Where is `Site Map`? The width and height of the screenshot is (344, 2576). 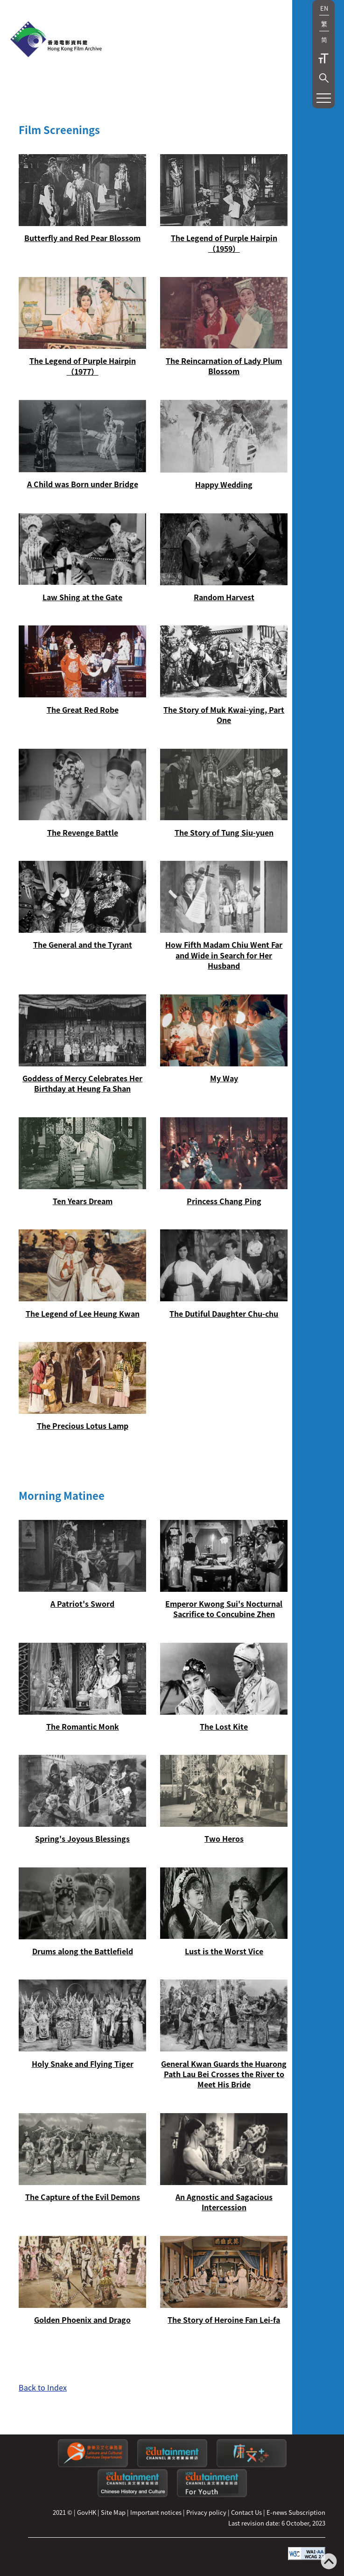
Site Map is located at coordinates (113, 2512).